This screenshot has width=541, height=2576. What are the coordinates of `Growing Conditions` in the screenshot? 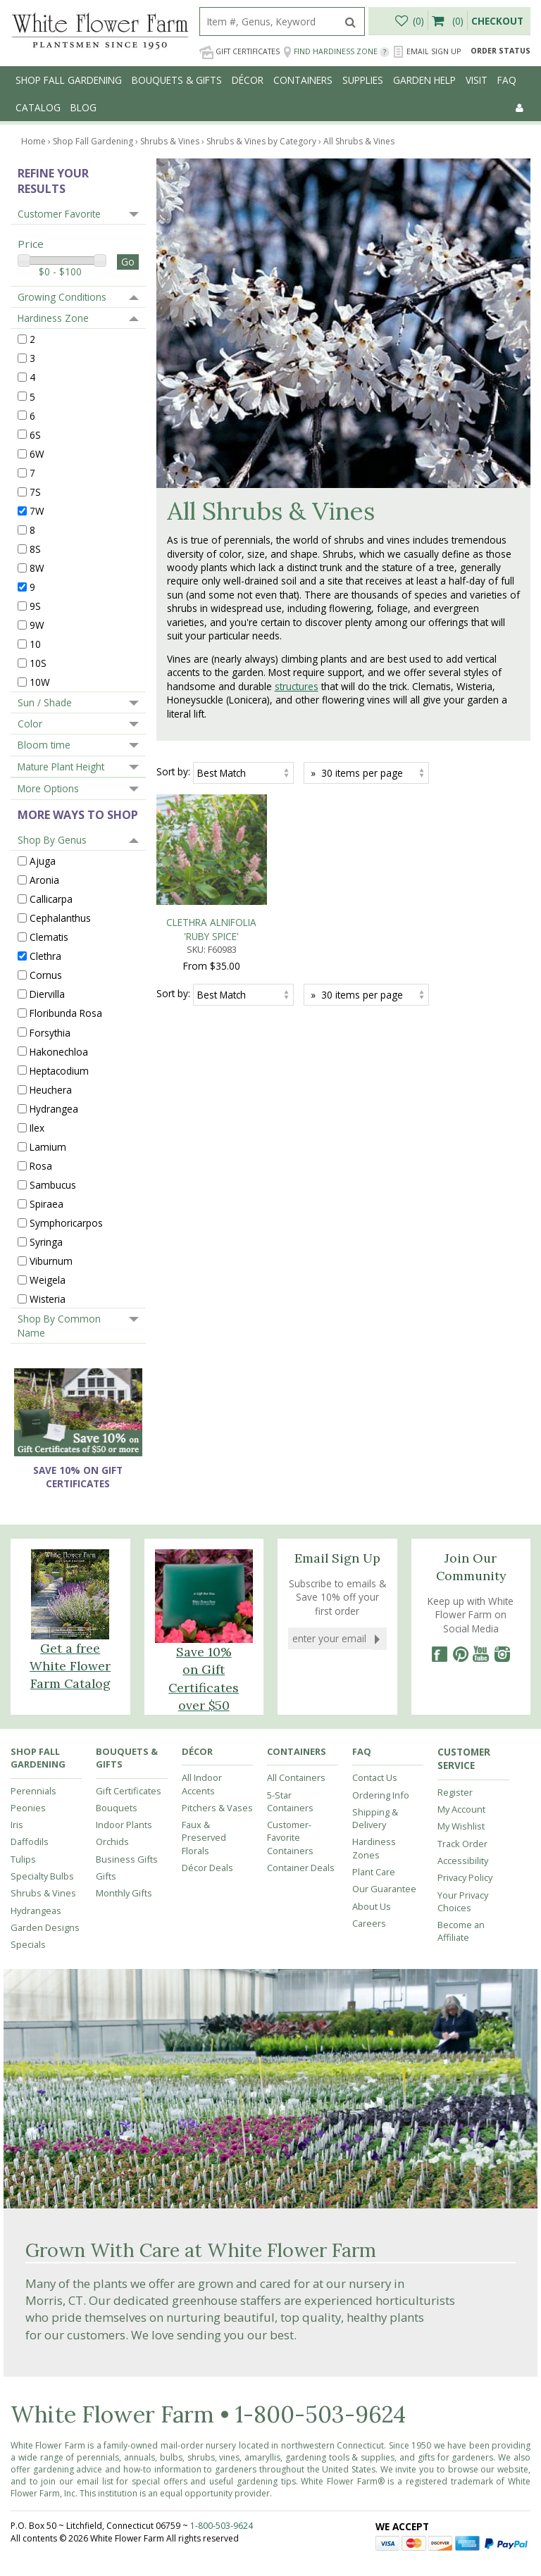 It's located at (62, 297).